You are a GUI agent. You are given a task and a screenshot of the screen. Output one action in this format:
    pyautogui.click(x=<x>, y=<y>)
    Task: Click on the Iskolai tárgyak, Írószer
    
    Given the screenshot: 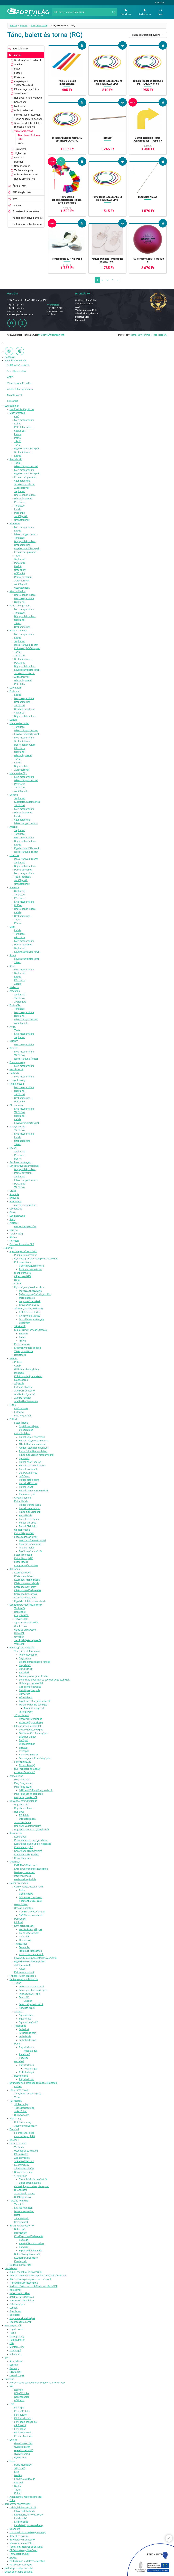 What is the action you would take?
    pyautogui.click(x=26, y=1058)
    